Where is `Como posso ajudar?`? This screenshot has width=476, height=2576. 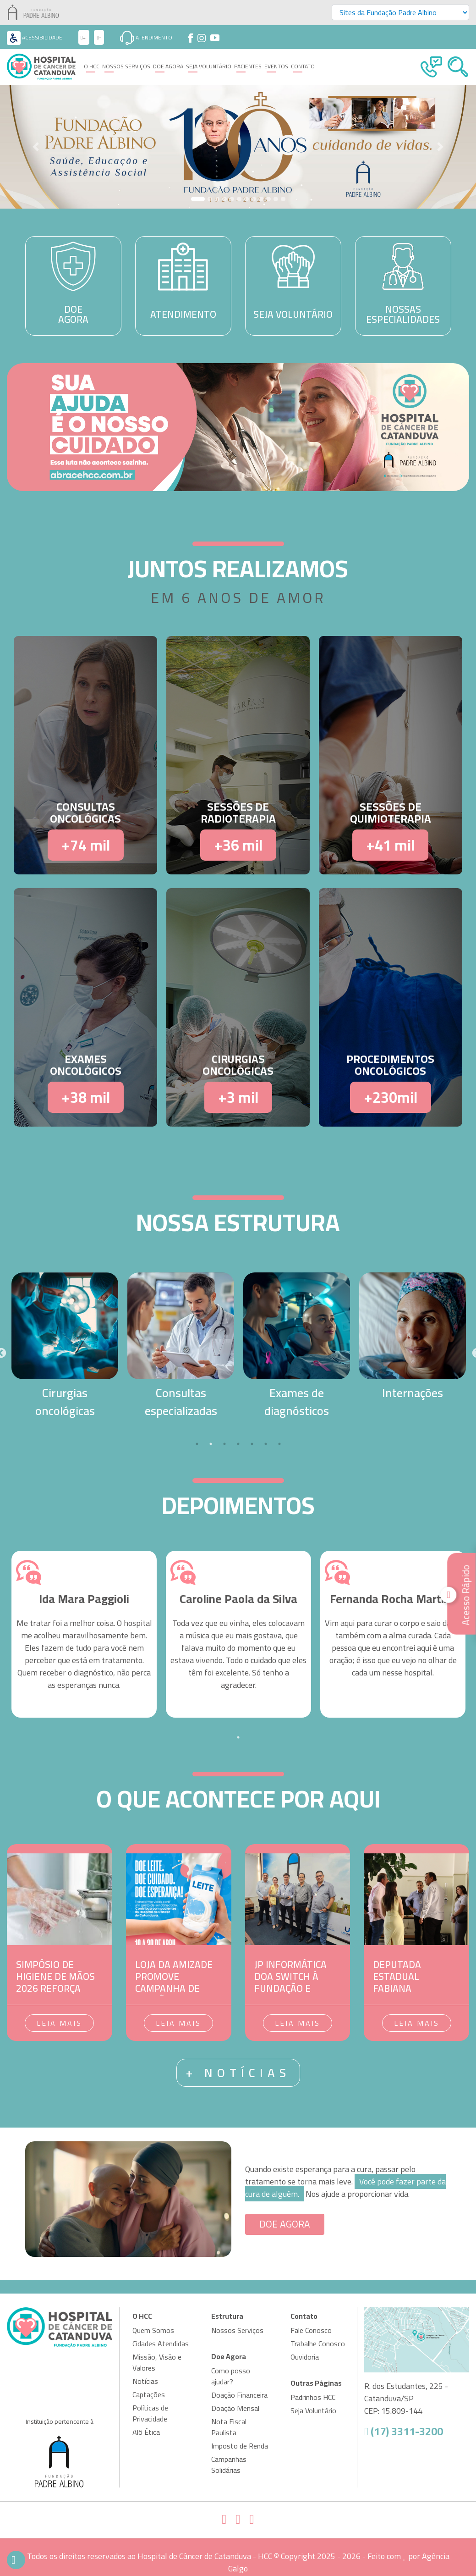
Como posso ajudar? is located at coordinates (230, 2376).